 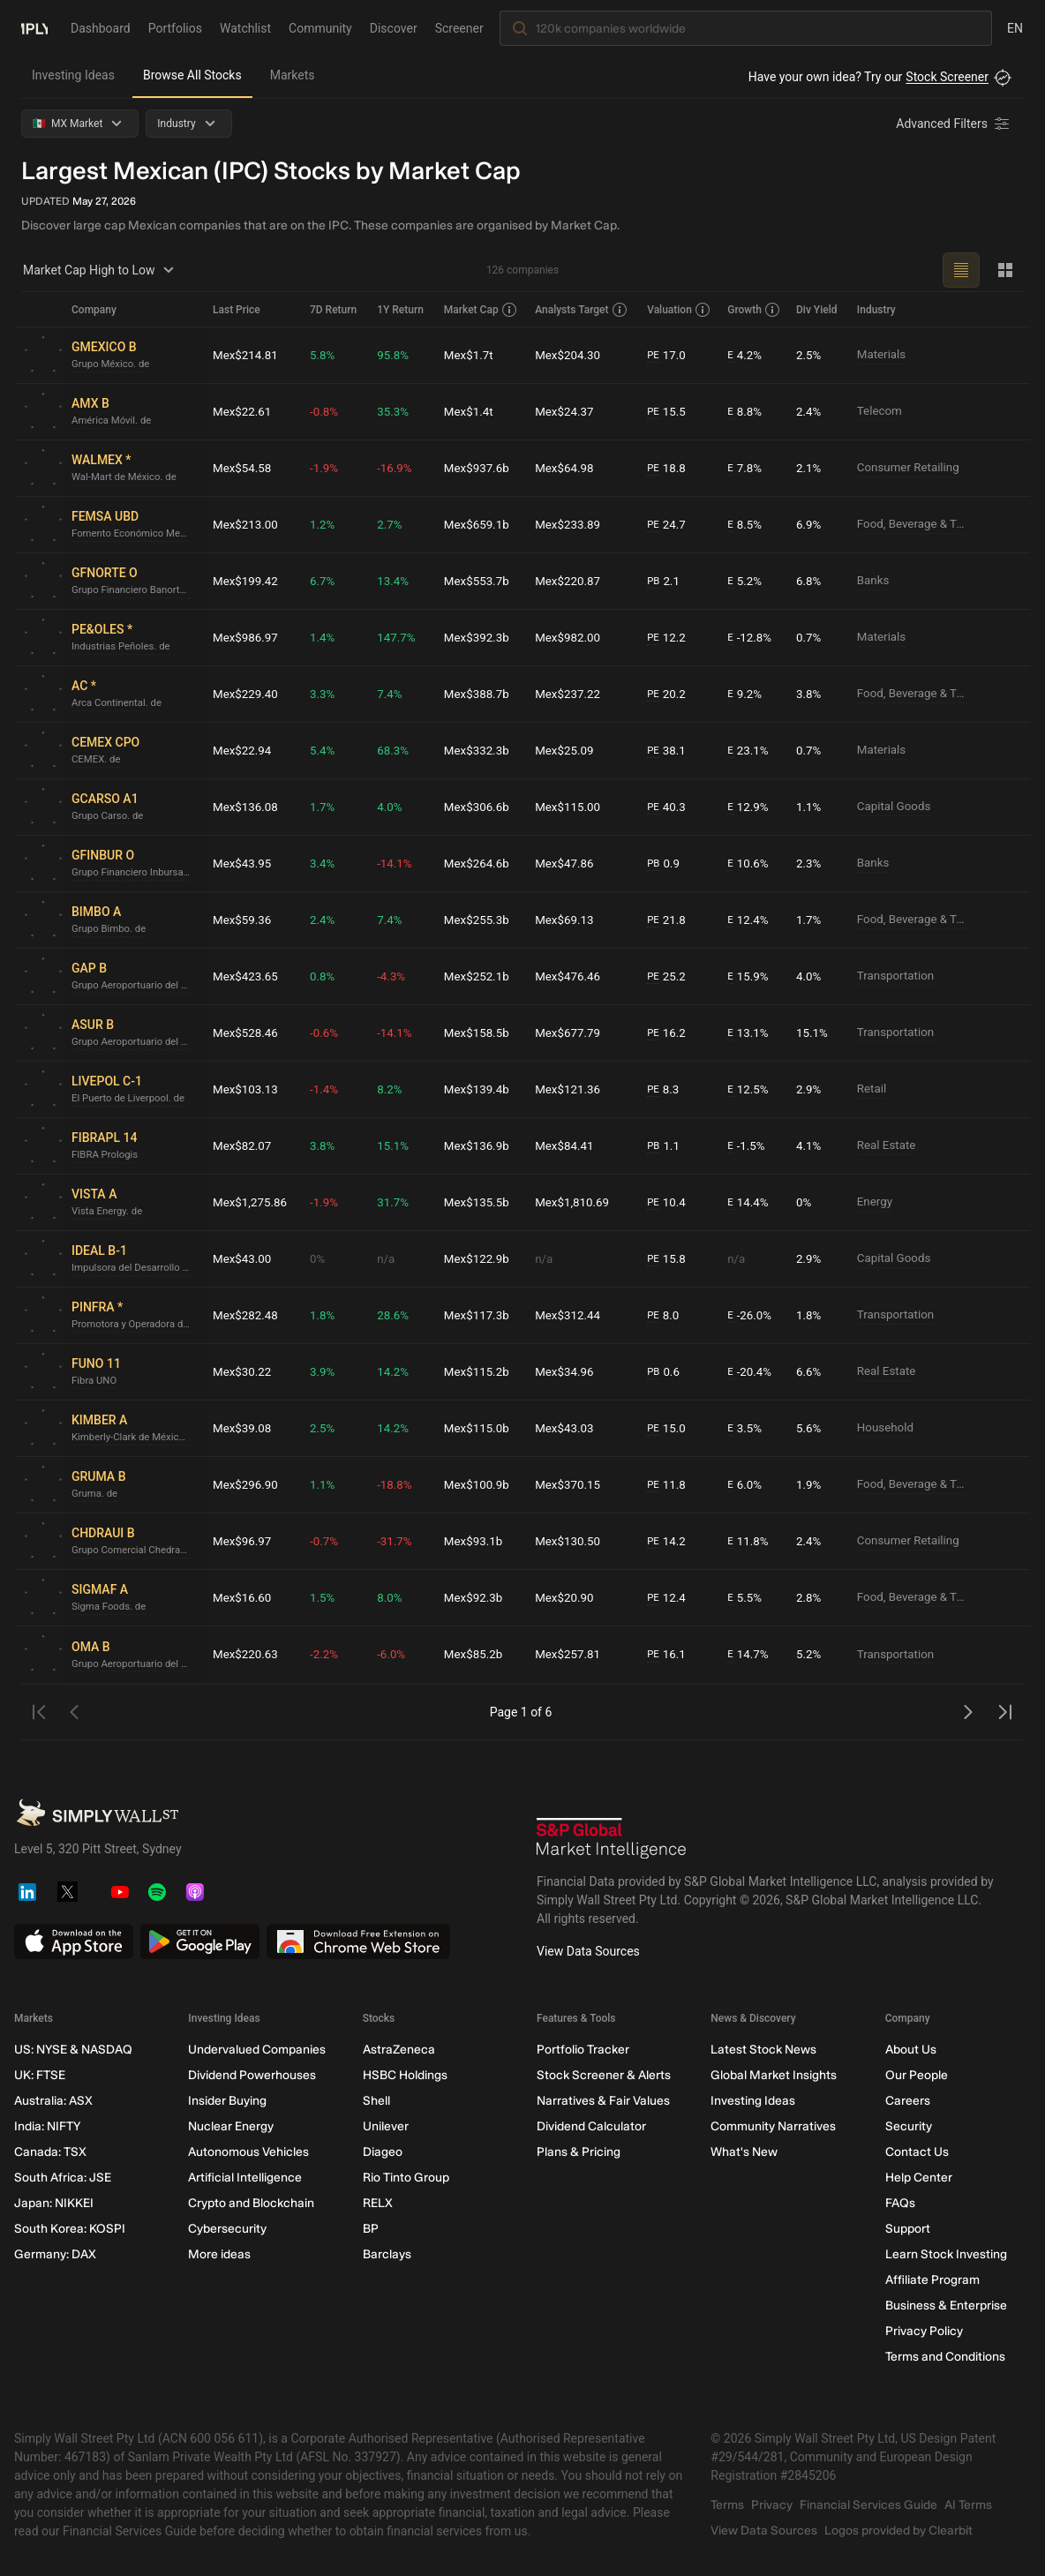 I want to click on 4.2%, so click(x=747, y=355).